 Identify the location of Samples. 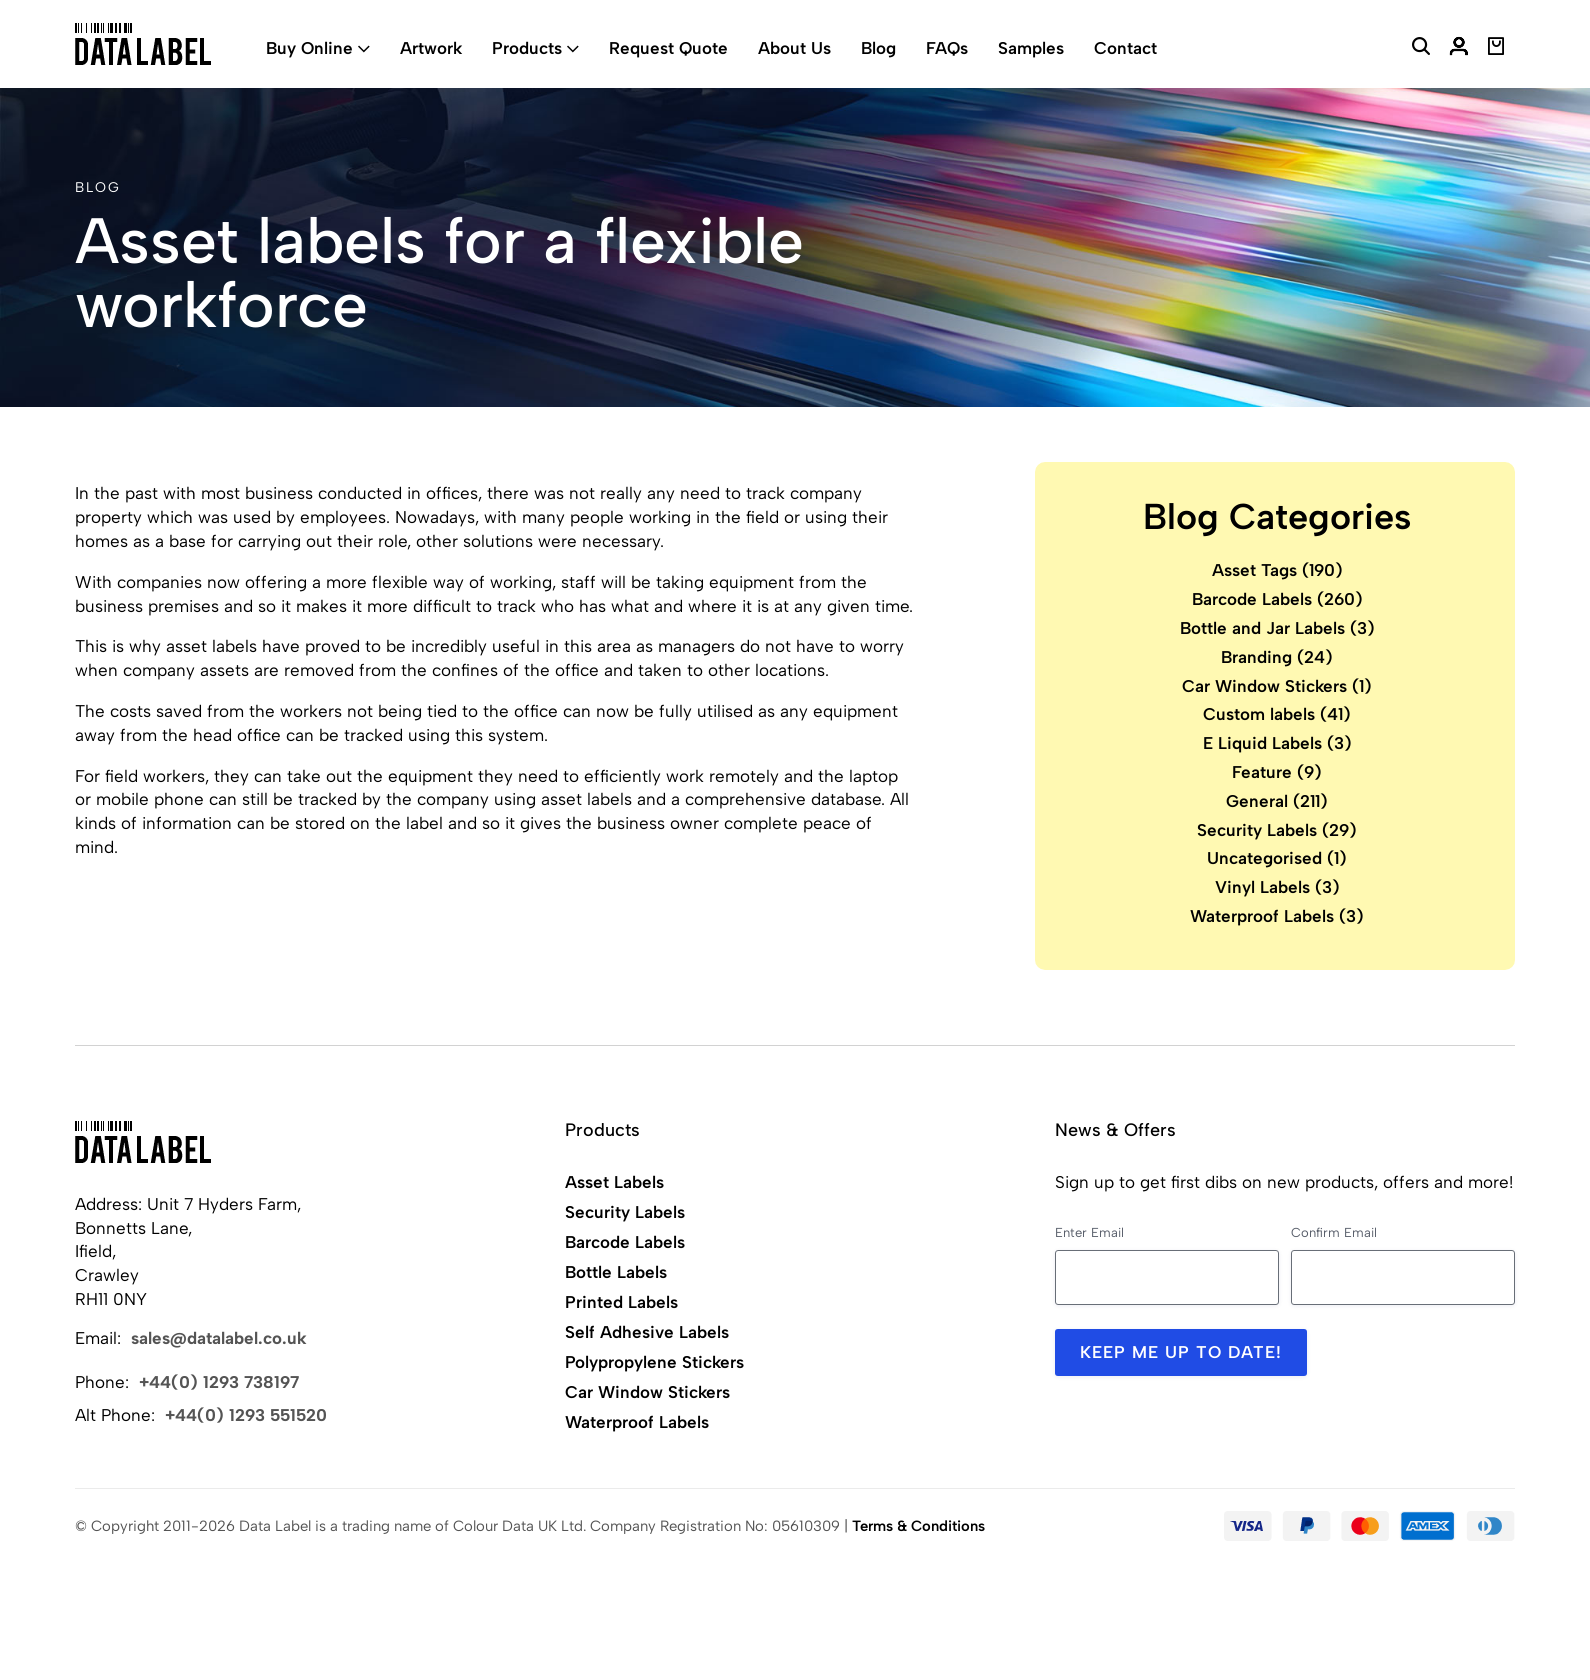
(1031, 48).